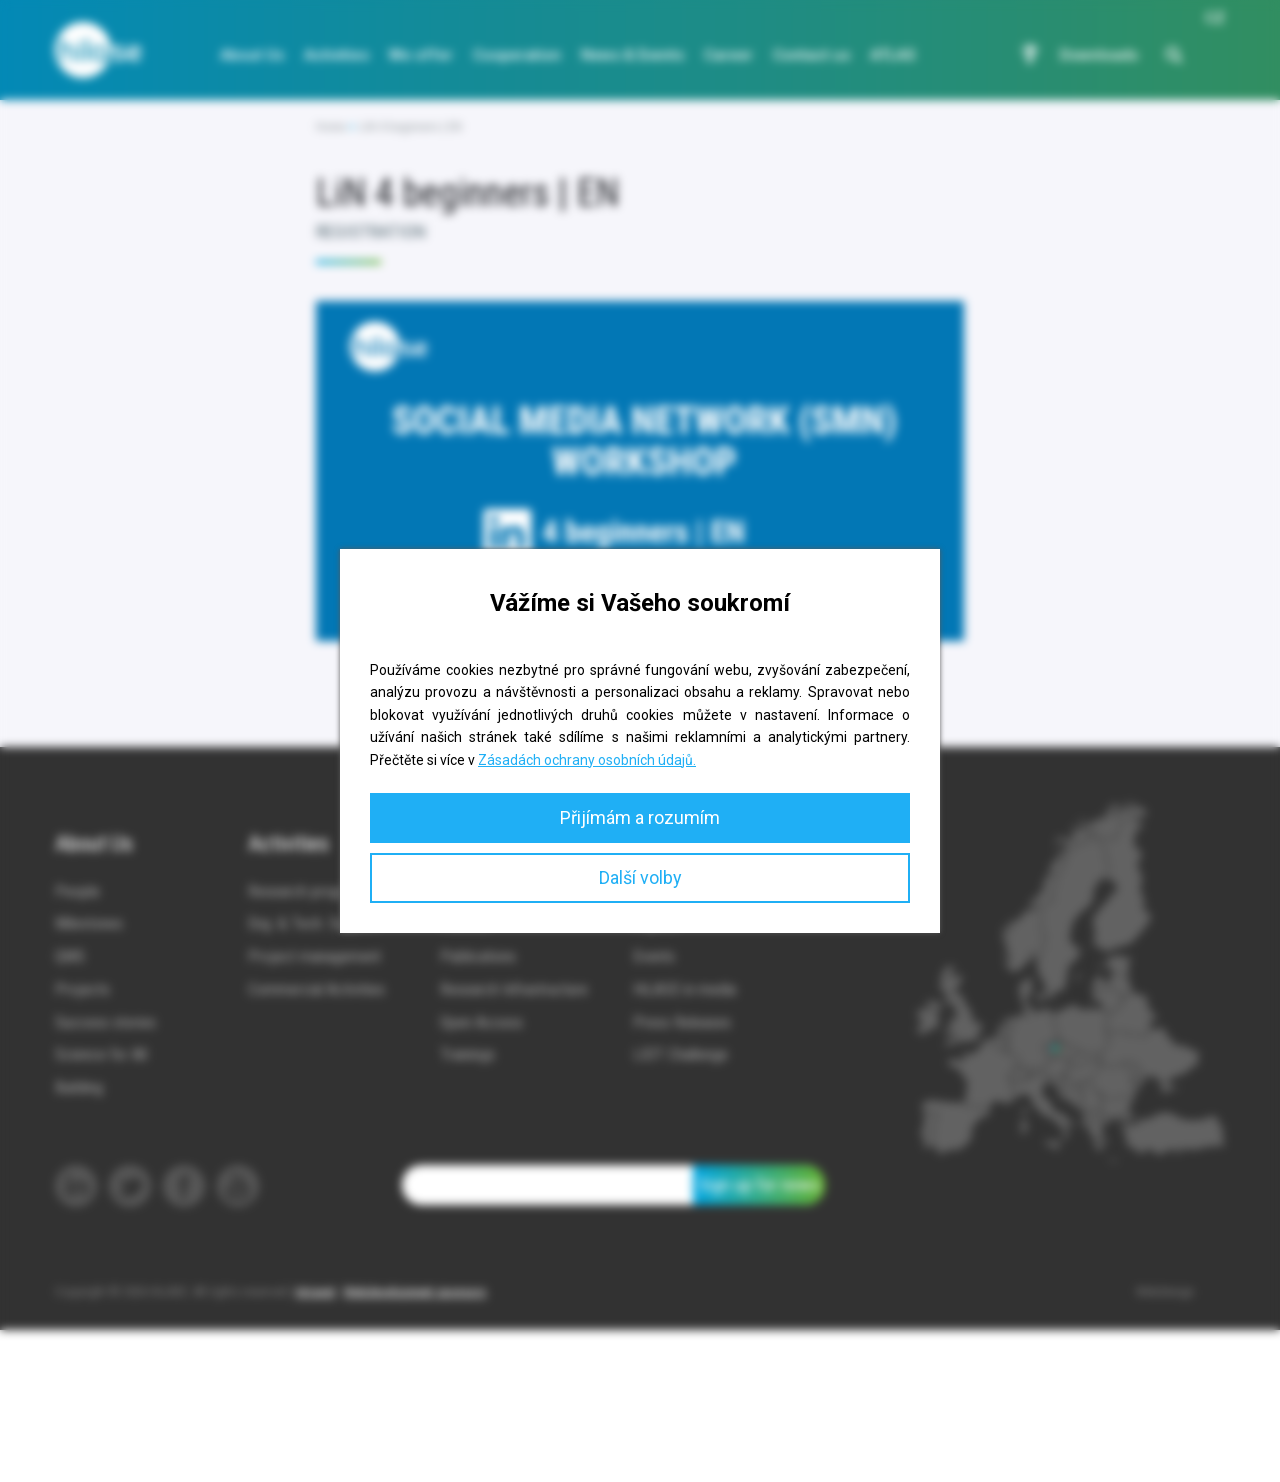 Image resolution: width=1280 pixels, height=1482 pixels. What do you see at coordinates (587, 760) in the screenshot?
I see `Zásadách ochrany osobních údajů.` at bounding box center [587, 760].